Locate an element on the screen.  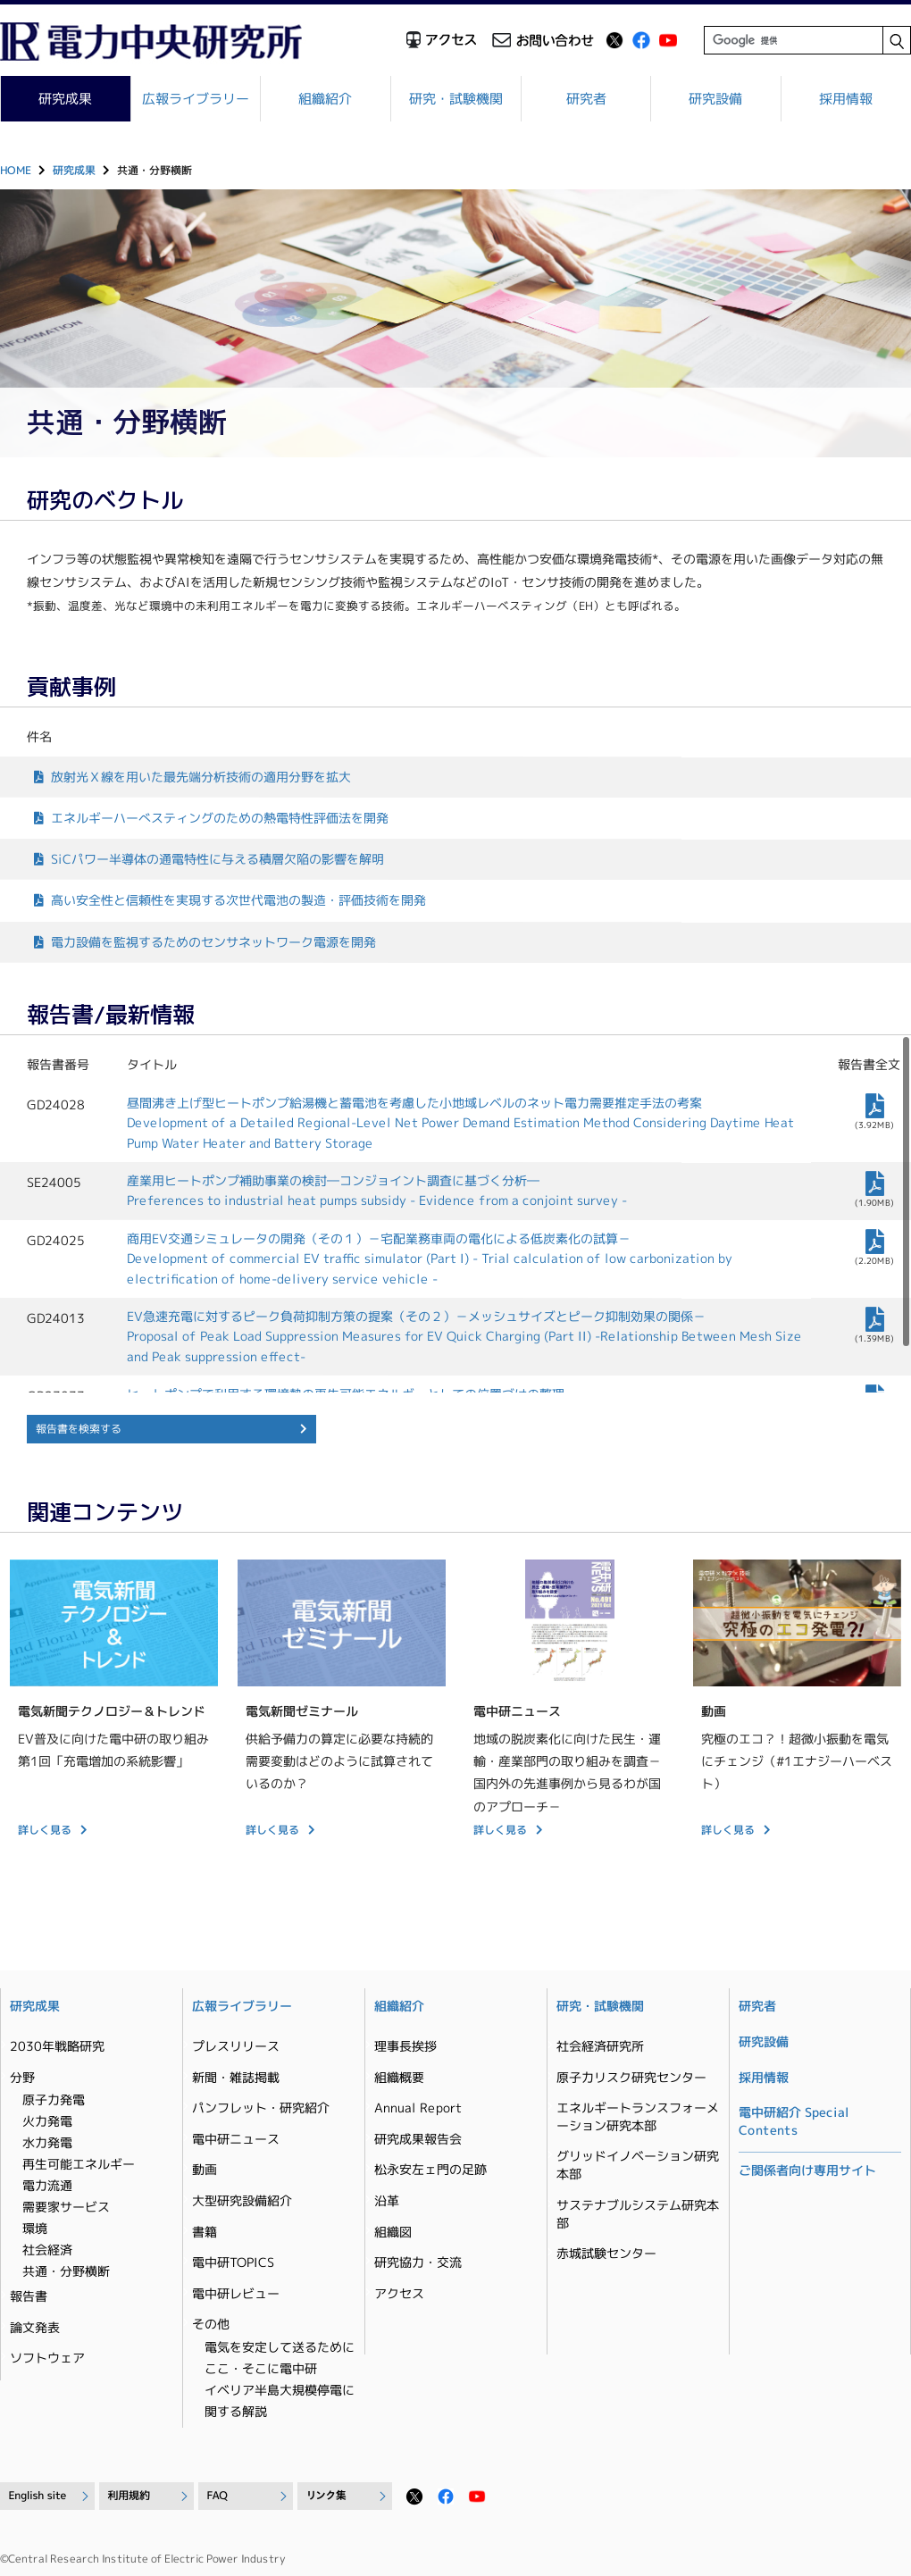
理事長挨拶 is located at coordinates (405, 2045).